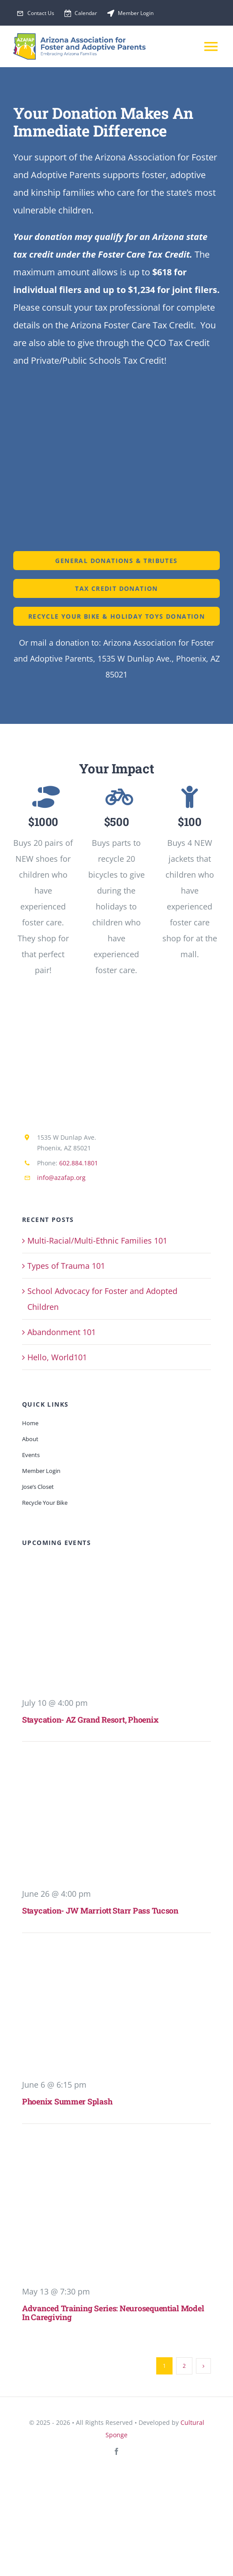 The width and height of the screenshot is (233, 2576). Describe the element at coordinates (100, 1910) in the screenshot. I see `Staycation- JW Marriott Starr Pass Tucson` at that location.